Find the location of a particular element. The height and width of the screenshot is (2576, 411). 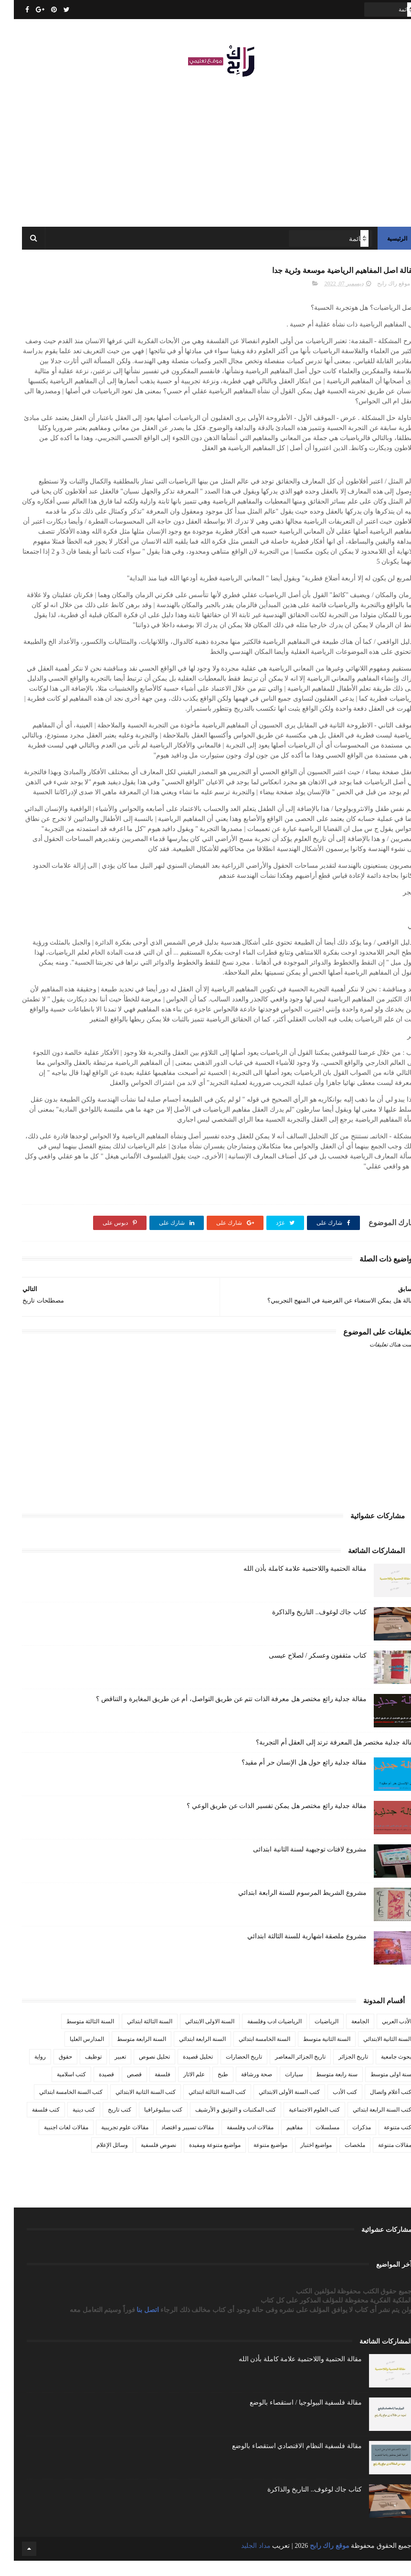

كتب متنوعة is located at coordinates (384, 2142).